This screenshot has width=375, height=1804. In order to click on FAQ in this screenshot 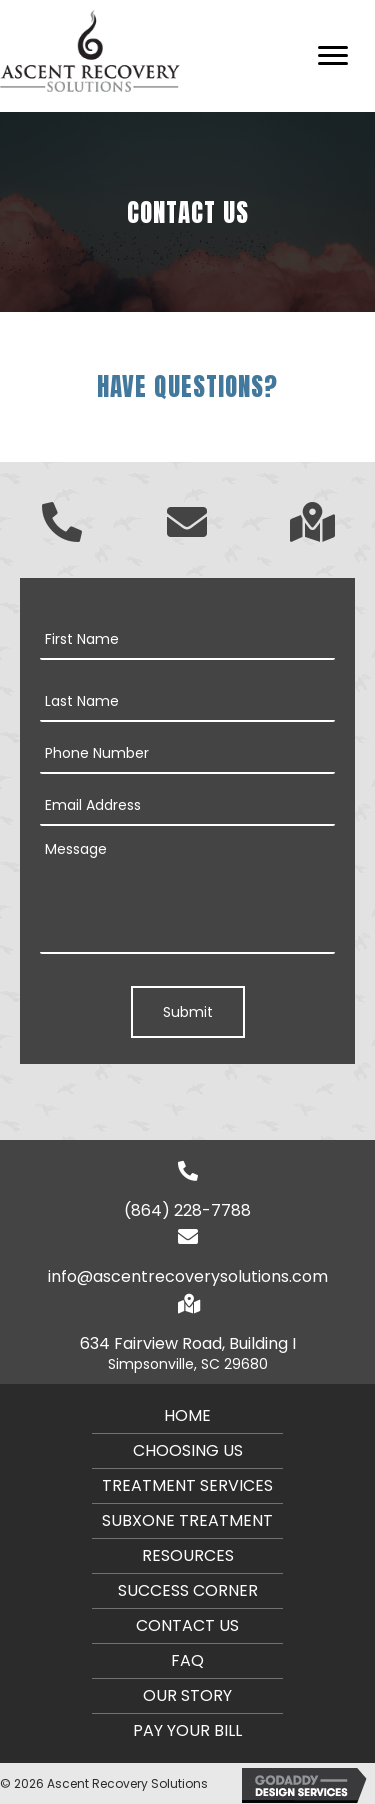, I will do `click(187, 1660)`.